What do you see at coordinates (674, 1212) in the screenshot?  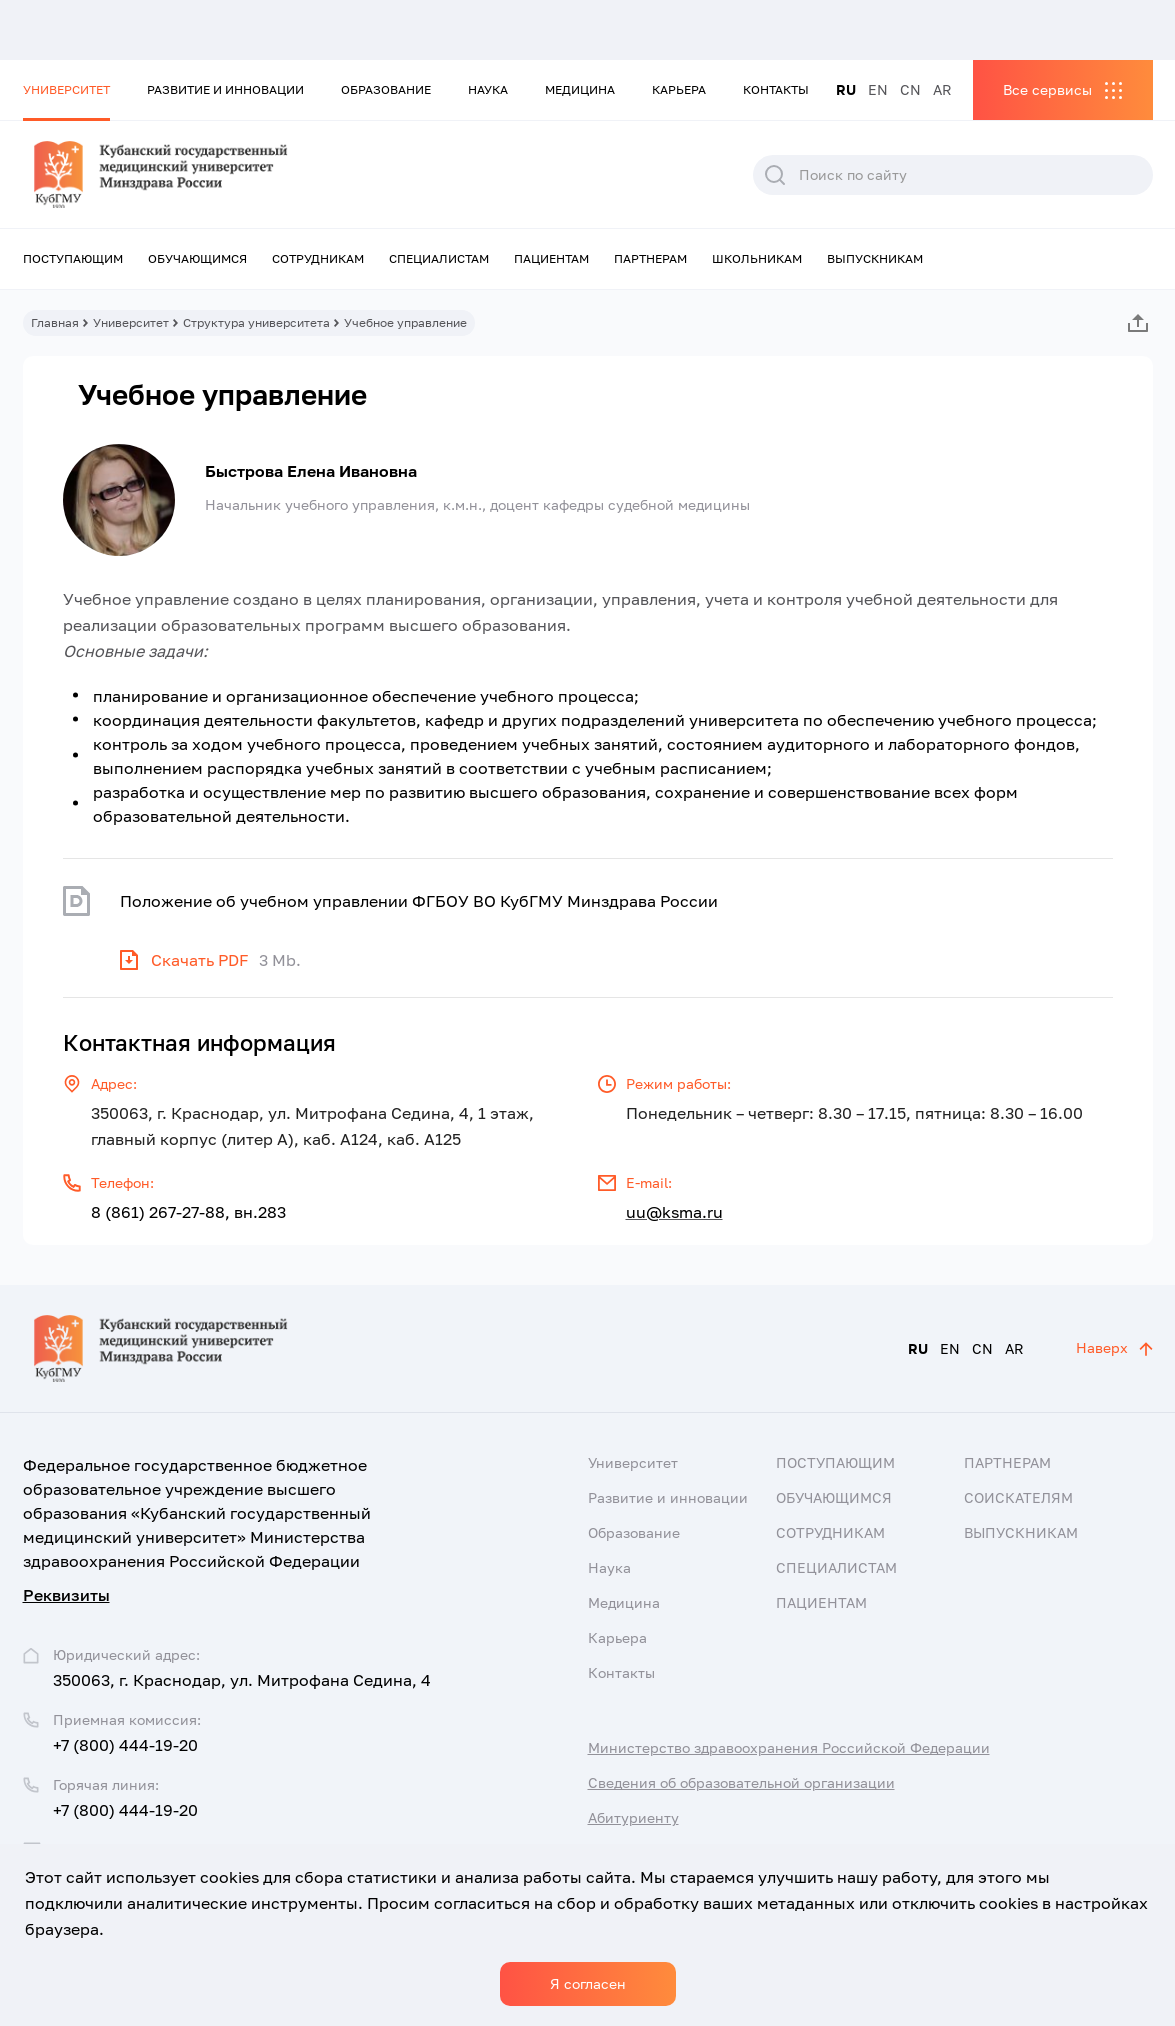 I see `uu@ksma.ru` at bounding box center [674, 1212].